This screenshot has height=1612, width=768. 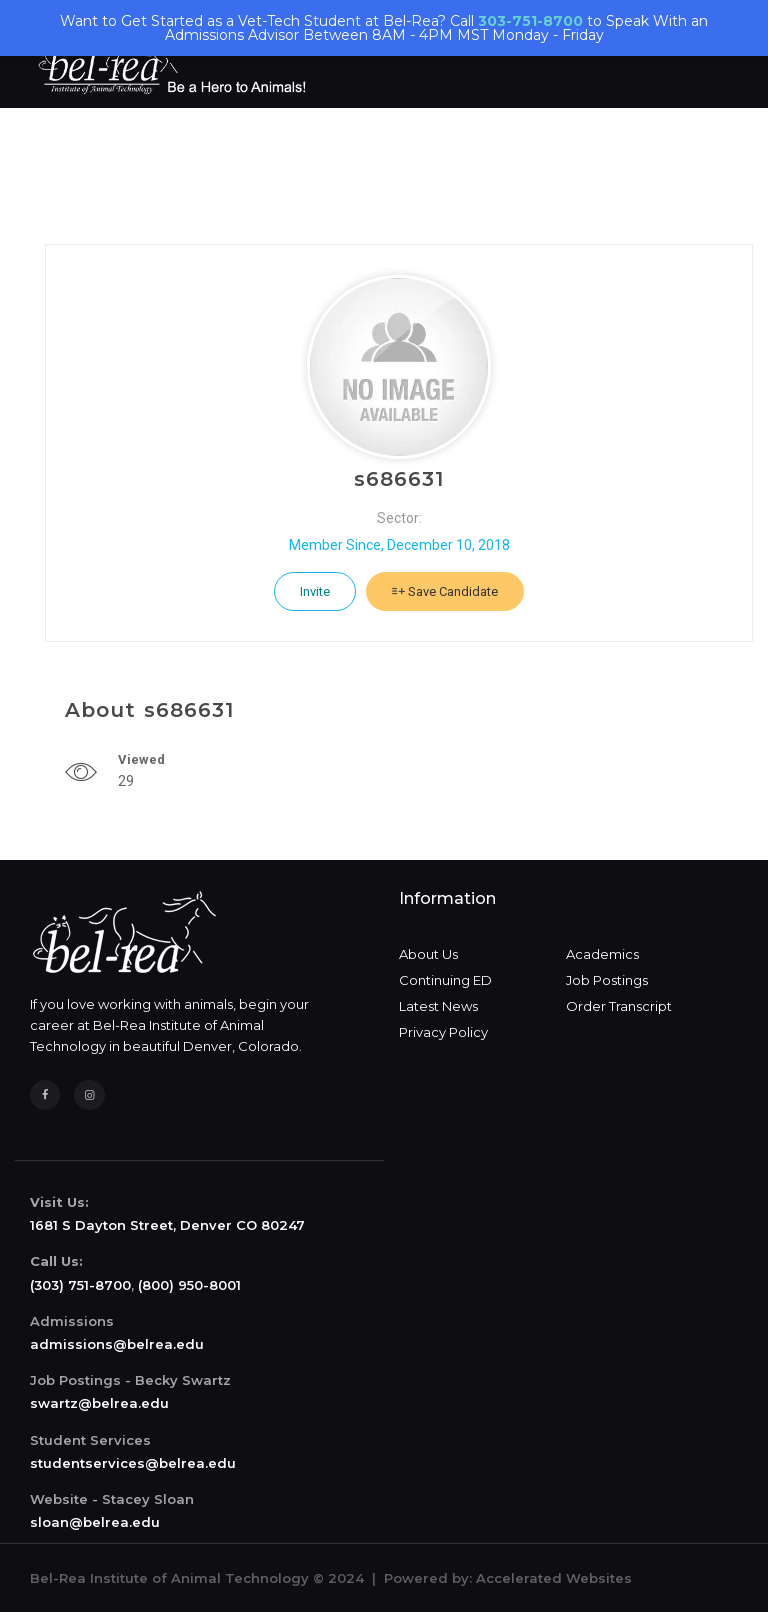 What do you see at coordinates (80, 1285) in the screenshot?
I see `(303) 751-8700` at bounding box center [80, 1285].